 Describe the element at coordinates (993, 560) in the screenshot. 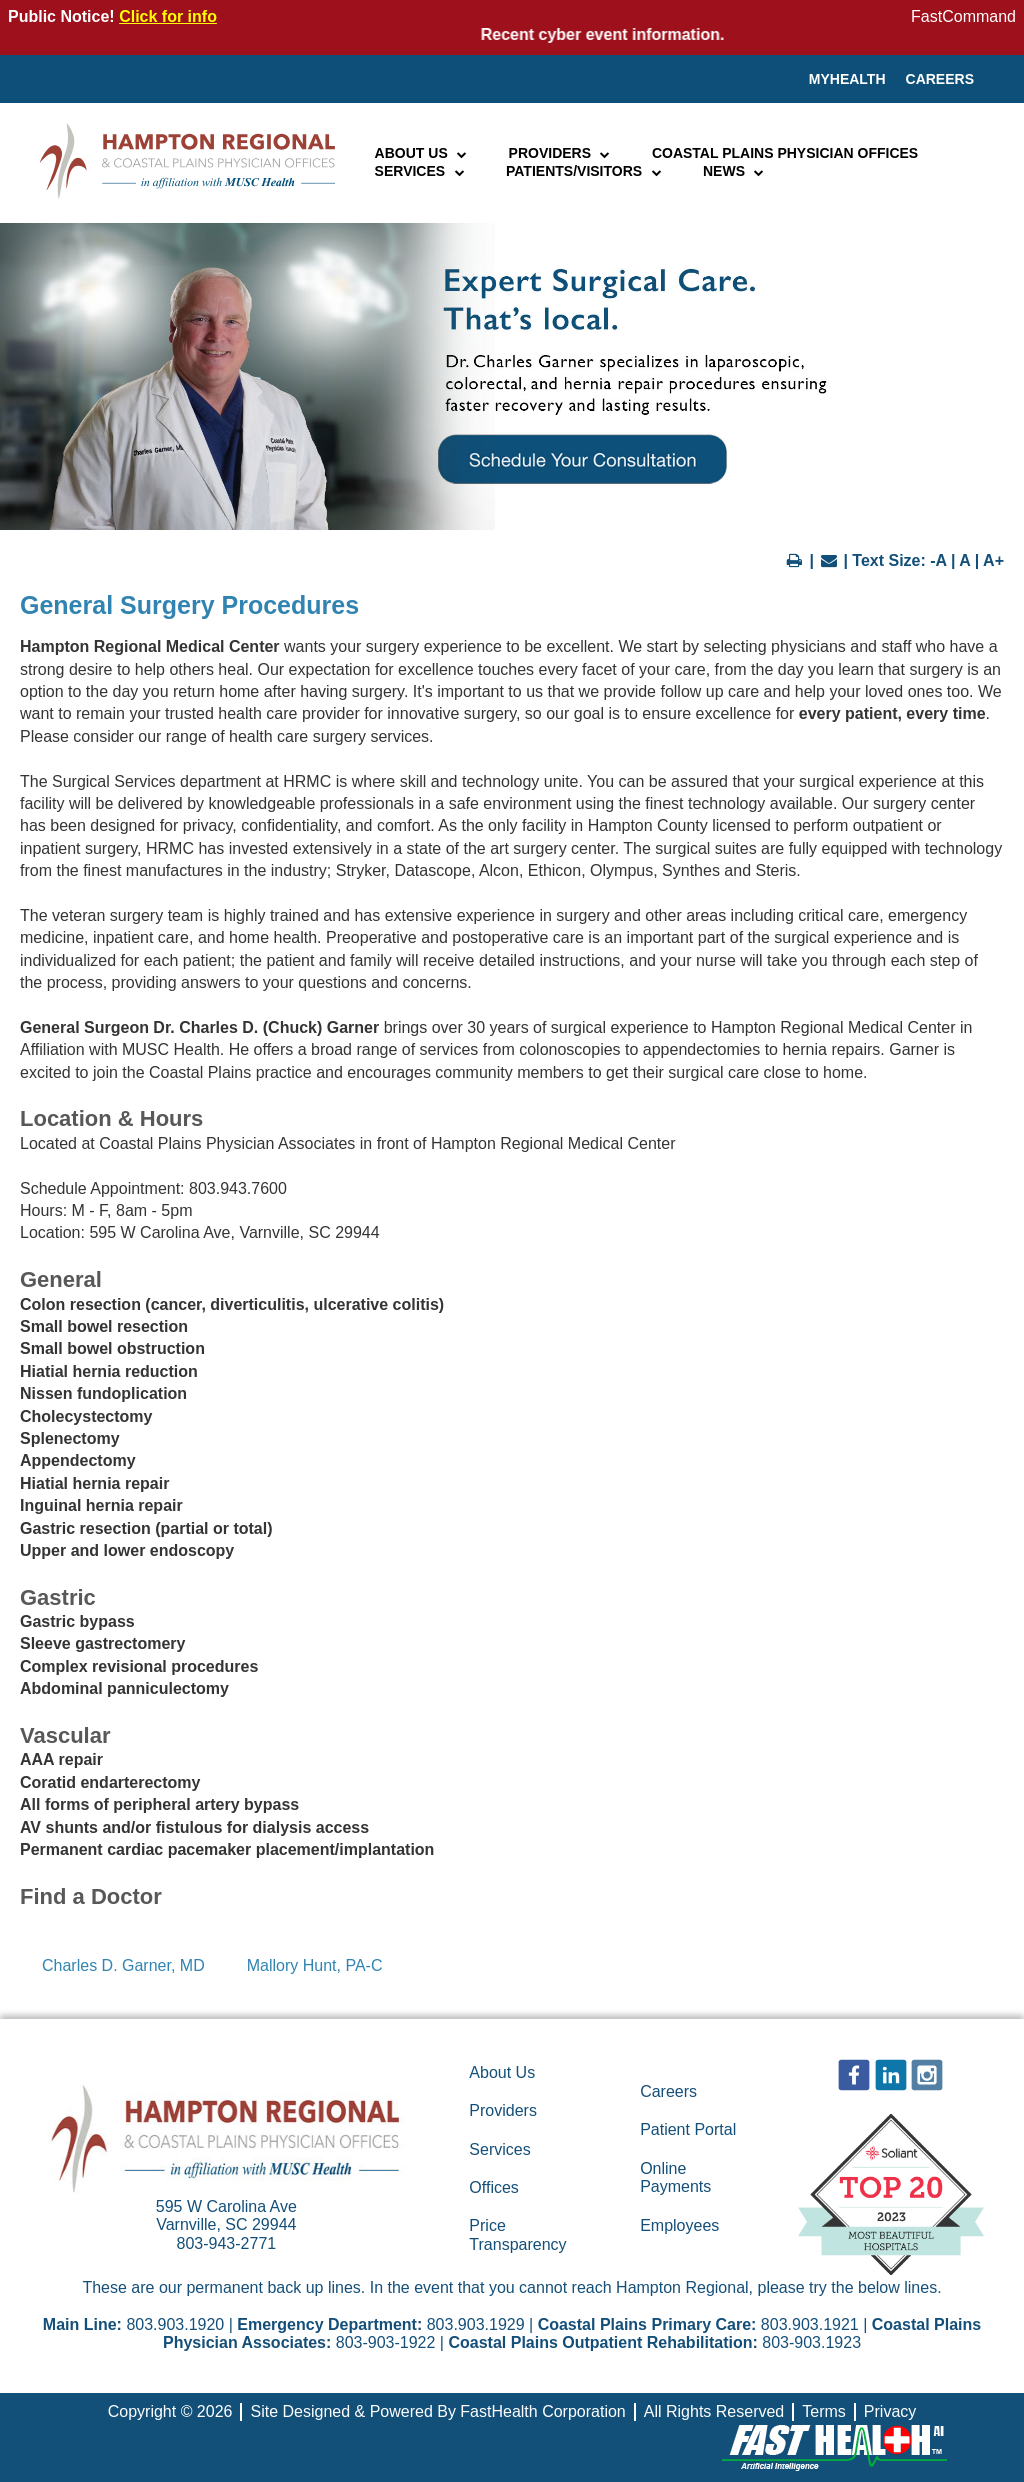

I see `A+` at that location.